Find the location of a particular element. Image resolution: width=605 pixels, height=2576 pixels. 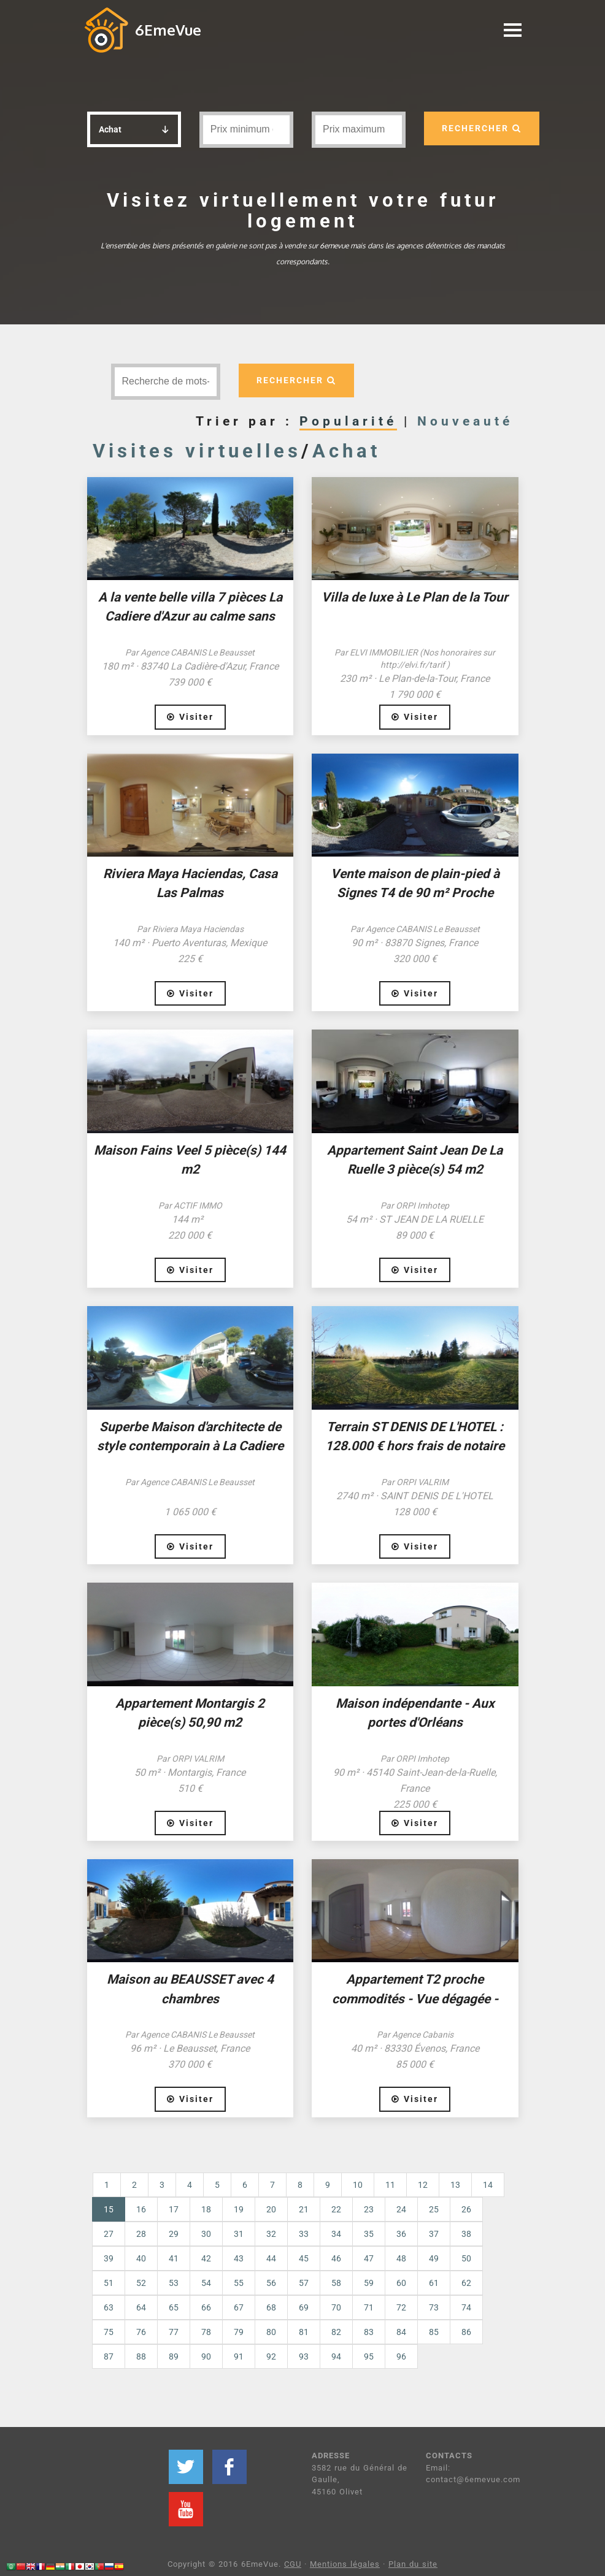

67 is located at coordinates (239, 2307).